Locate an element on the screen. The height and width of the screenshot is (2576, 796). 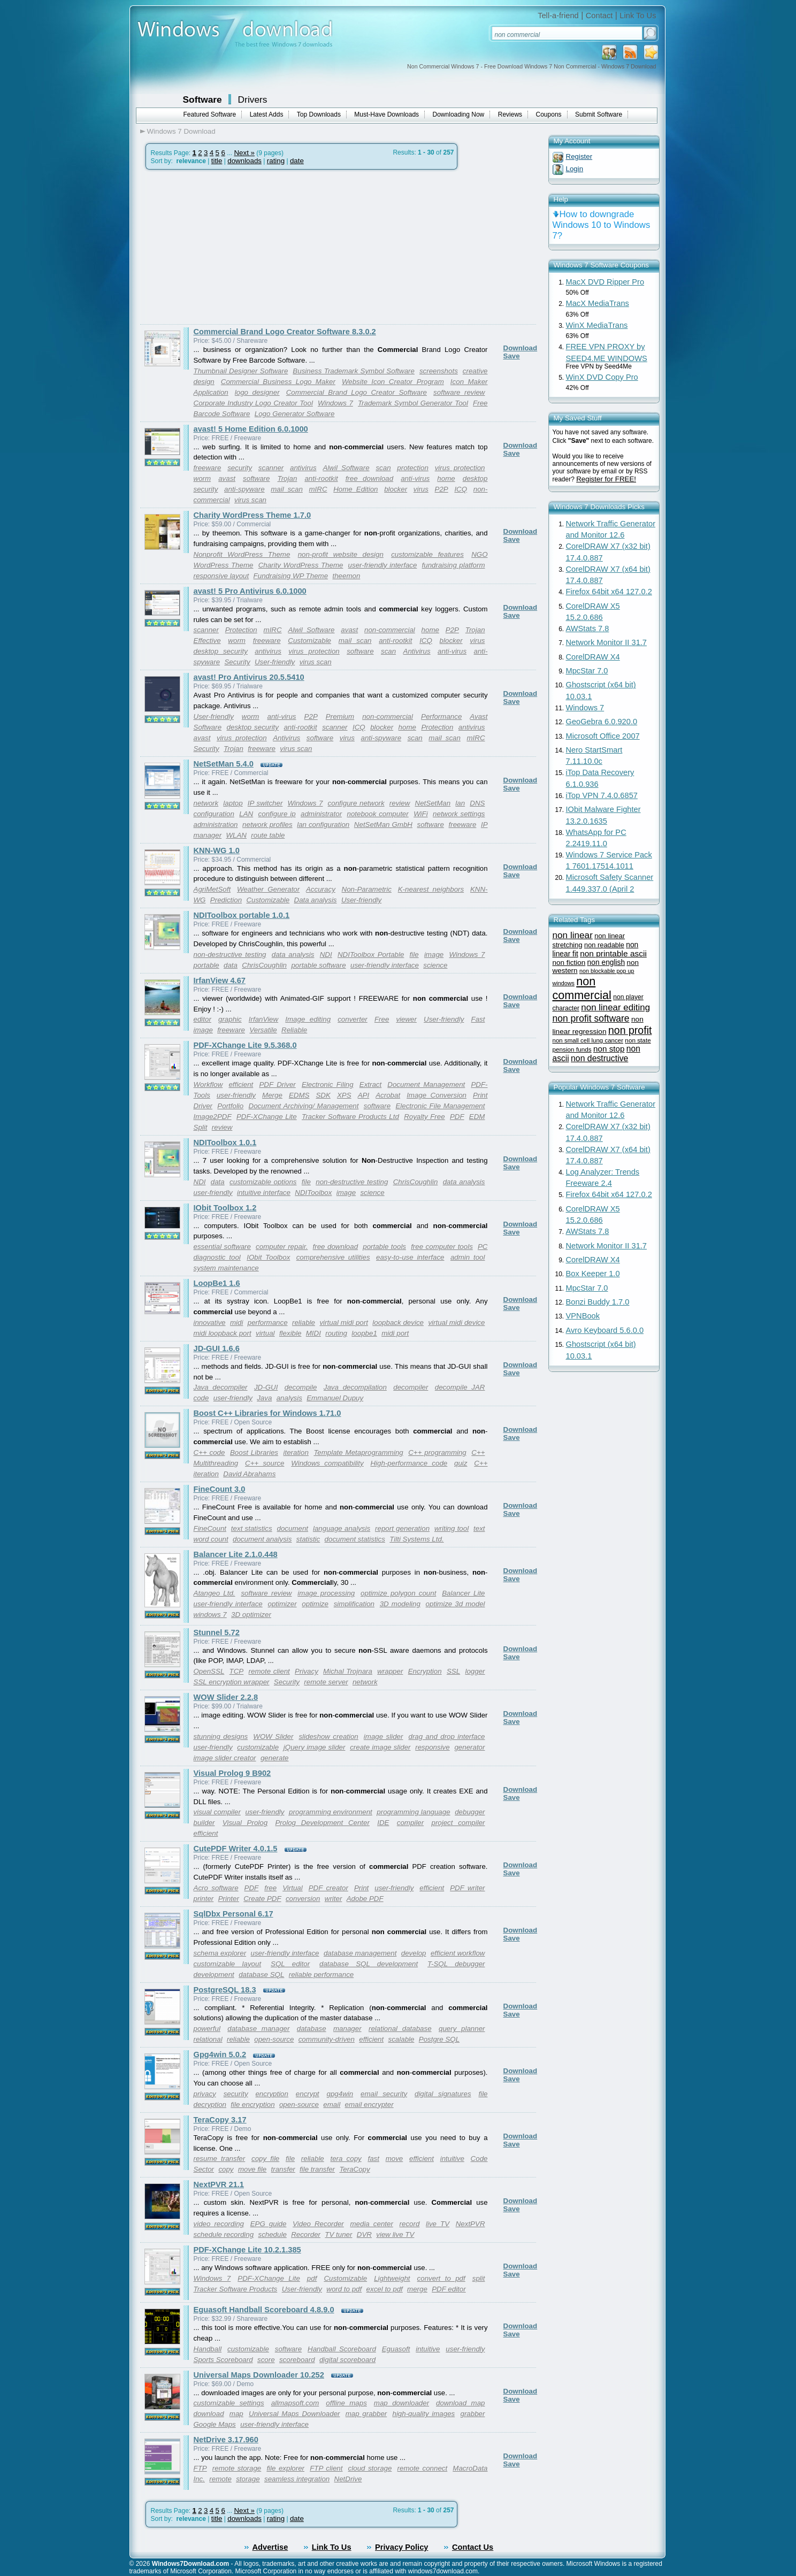
Virtual is located at coordinates (292, 1888).